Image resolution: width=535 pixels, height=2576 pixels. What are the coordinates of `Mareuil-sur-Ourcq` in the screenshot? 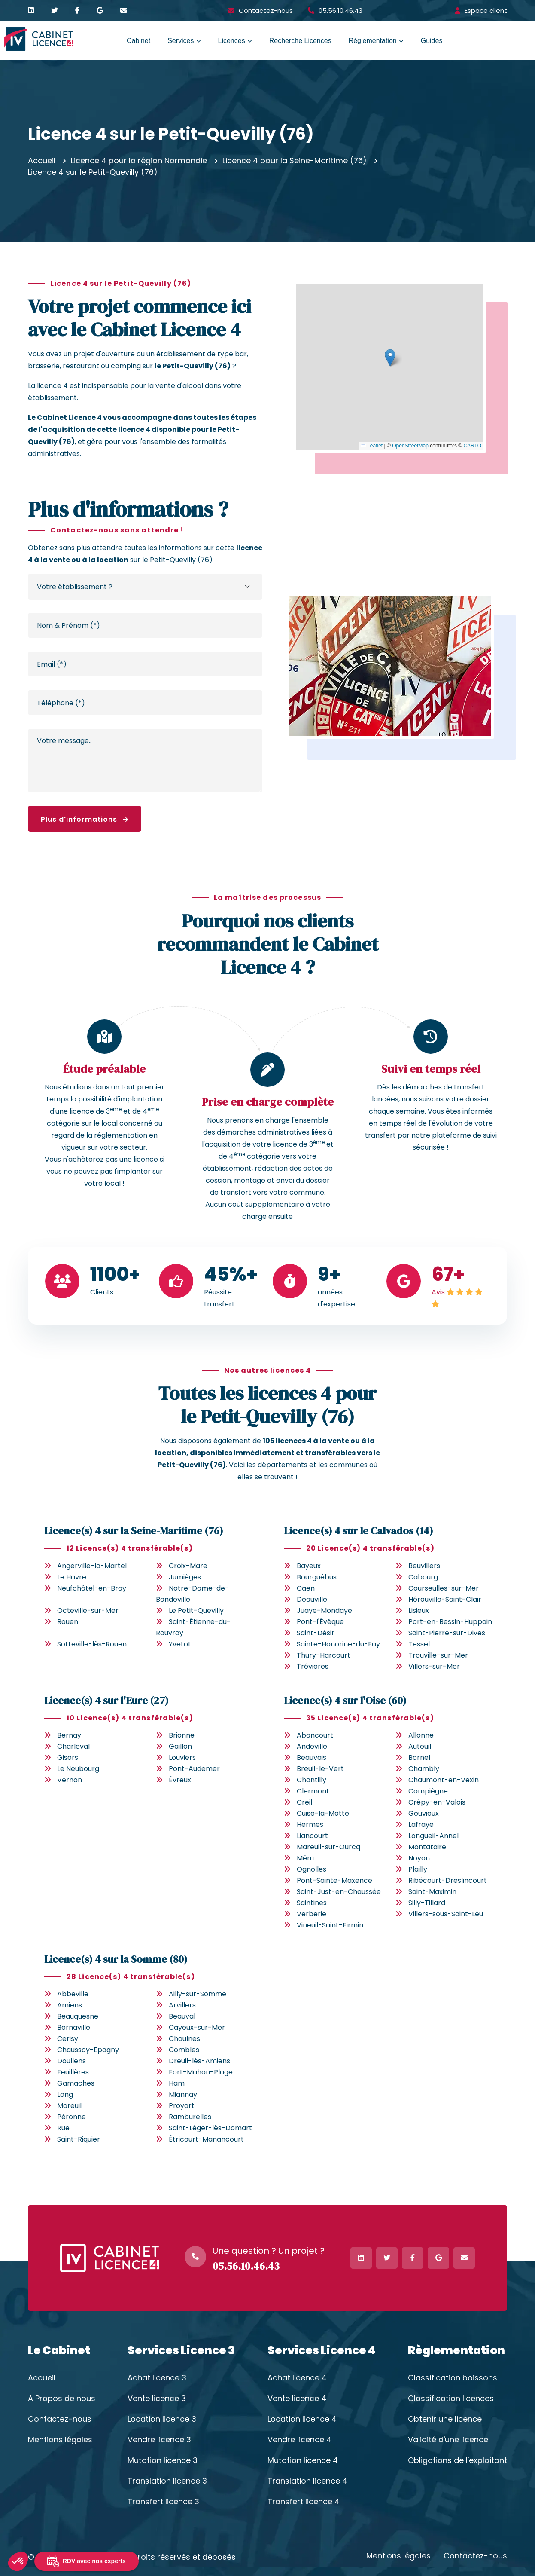 It's located at (328, 1847).